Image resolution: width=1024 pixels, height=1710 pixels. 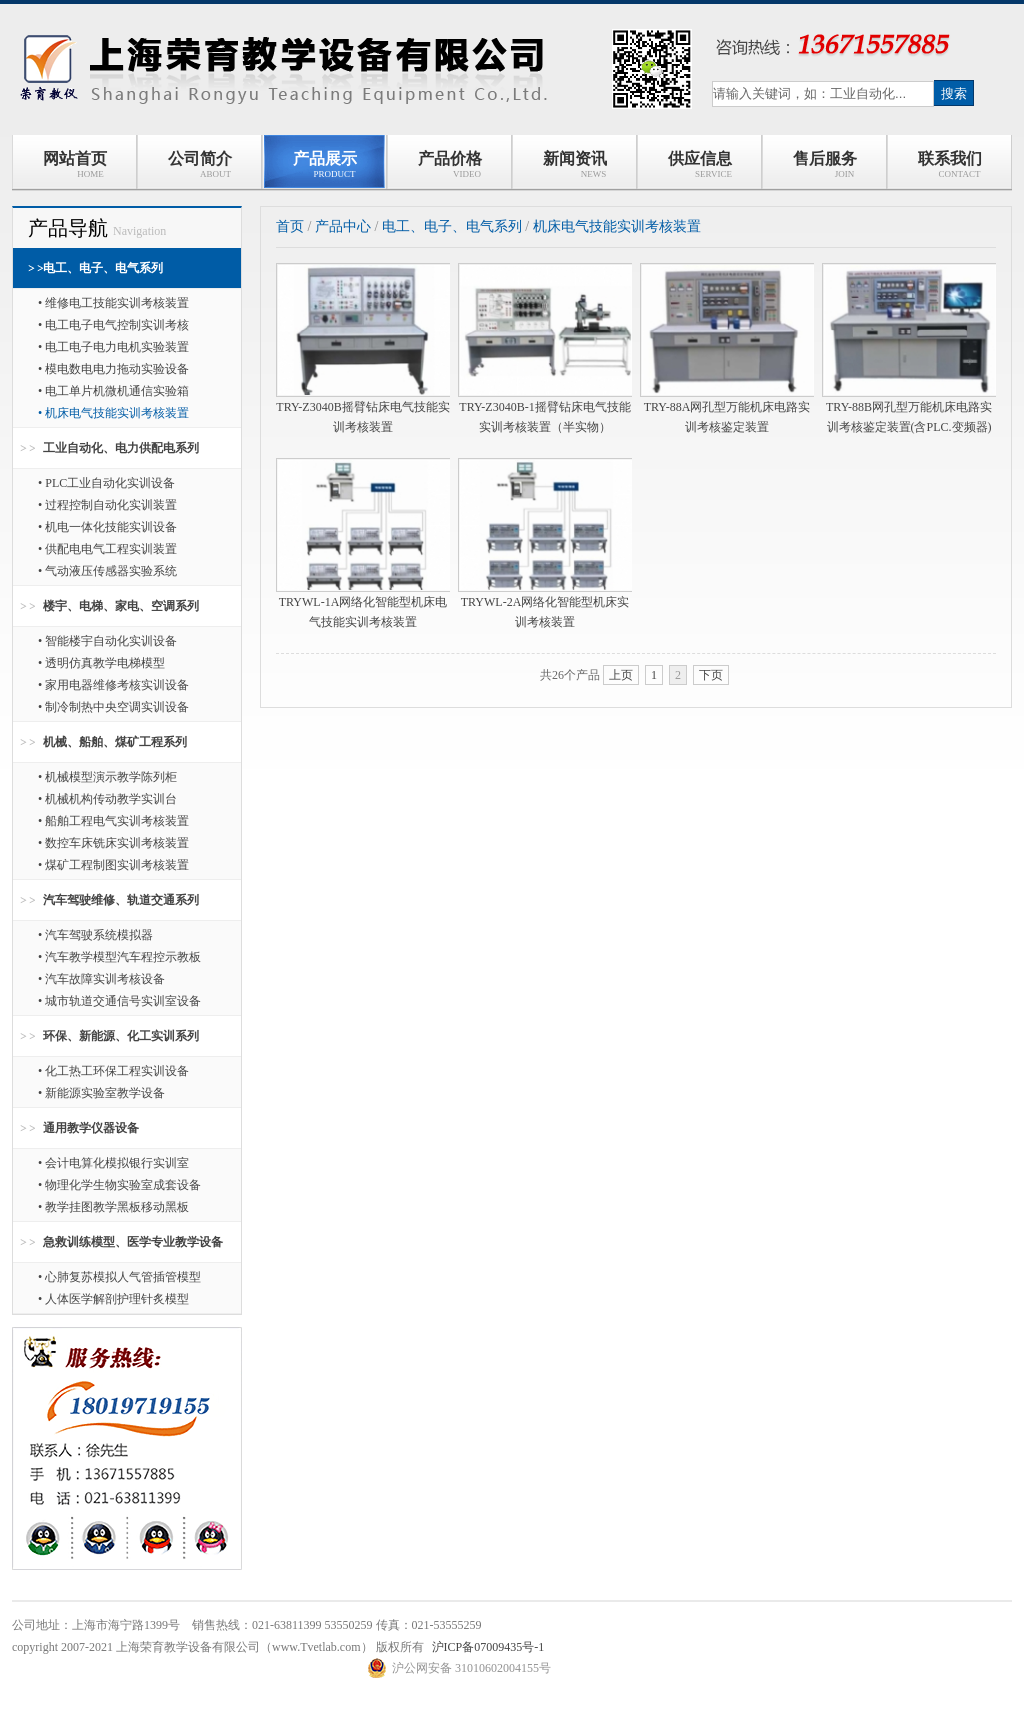 What do you see at coordinates (113, 369) in the screenshot?
I see `• 模电数电电力拖动实验设备` at bounding box center [113, 369].